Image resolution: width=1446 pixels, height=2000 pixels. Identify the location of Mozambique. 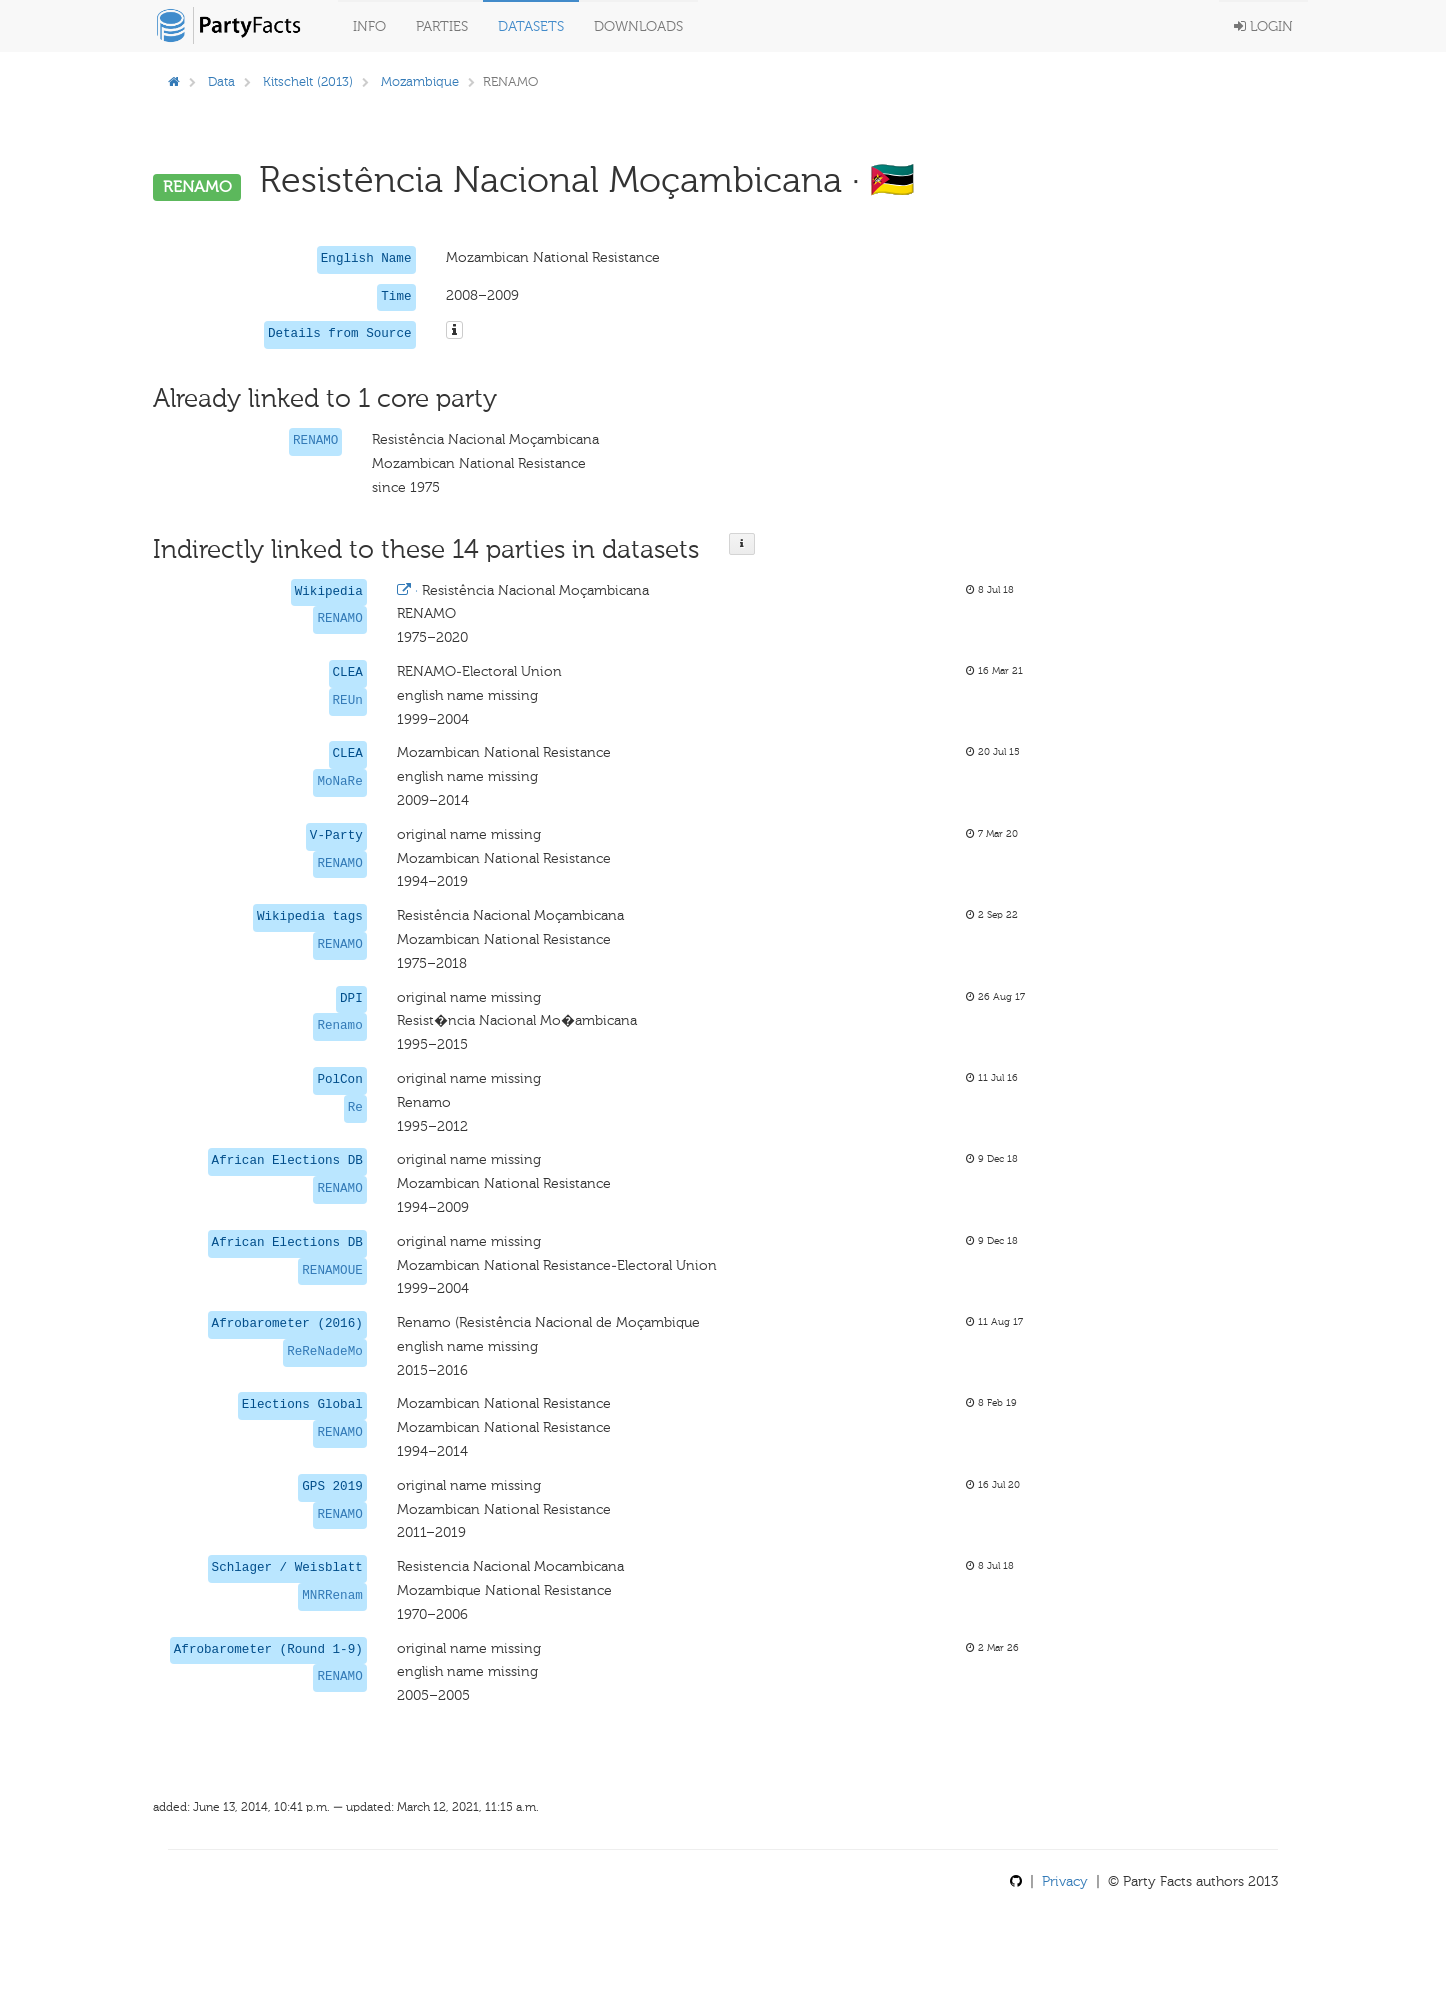
(420, 81).